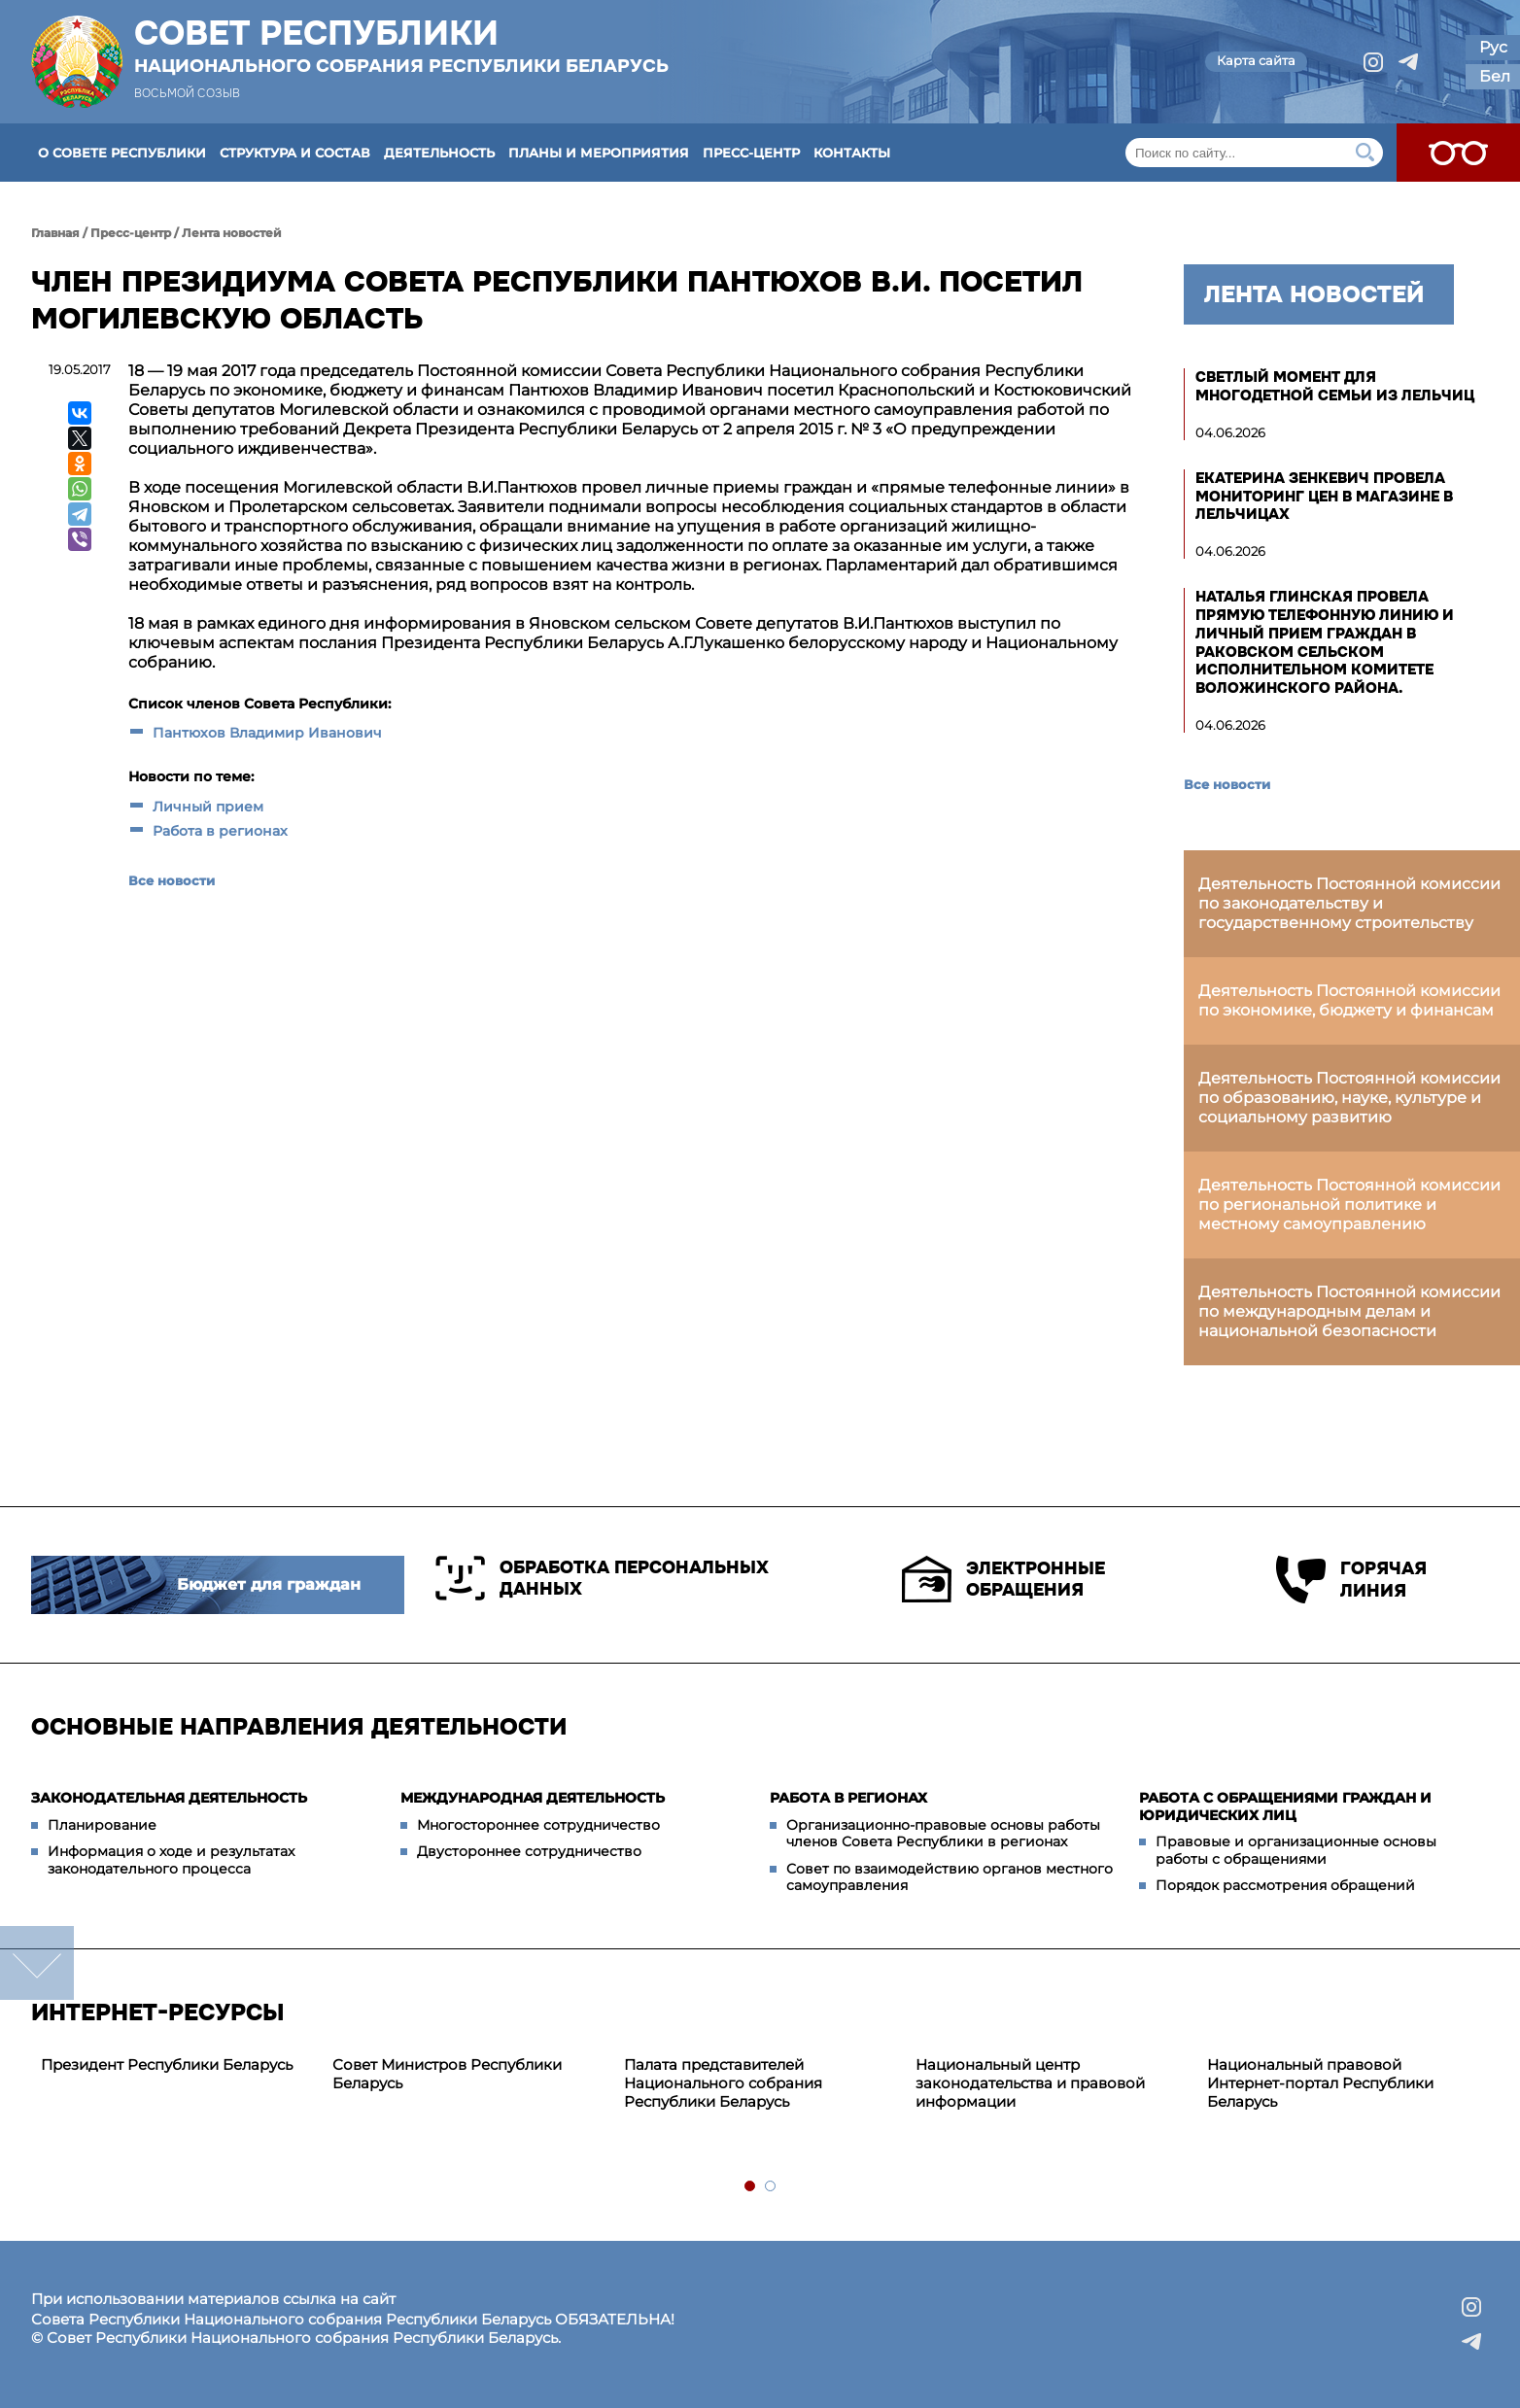 This screenshot has height=2408, width=1520. What do you see at coordinates (1003, 1579) in the screenshot?
I see `Электронные обращения` at bounding box center [1003, 1579].